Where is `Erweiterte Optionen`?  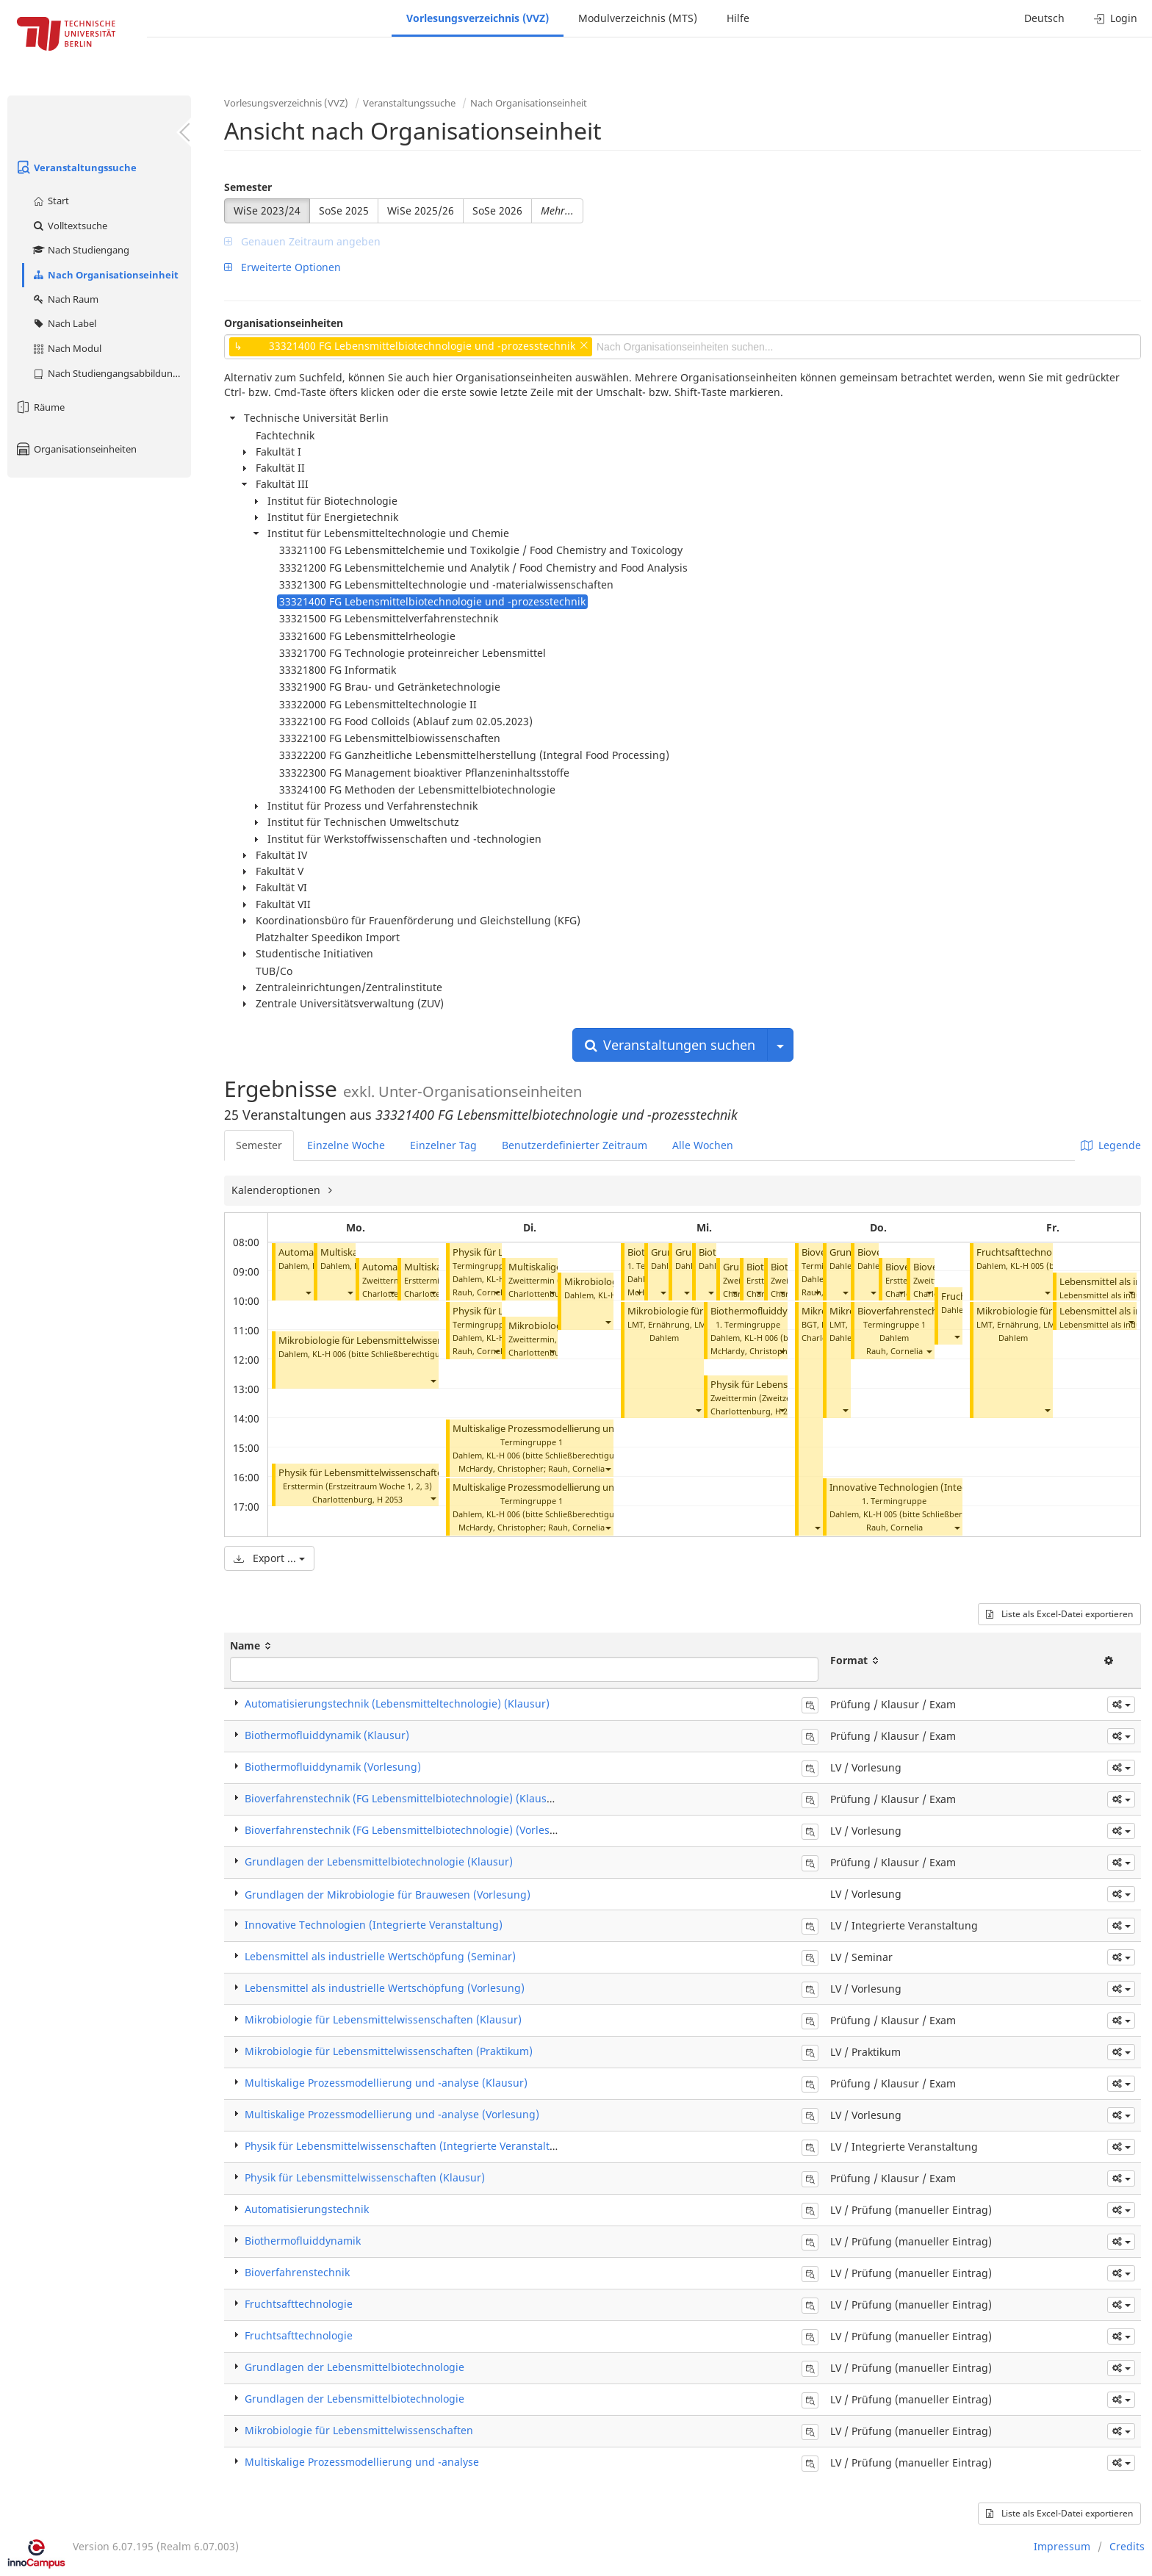 Erweiterte Optionen is located at coordinates (282, 267).